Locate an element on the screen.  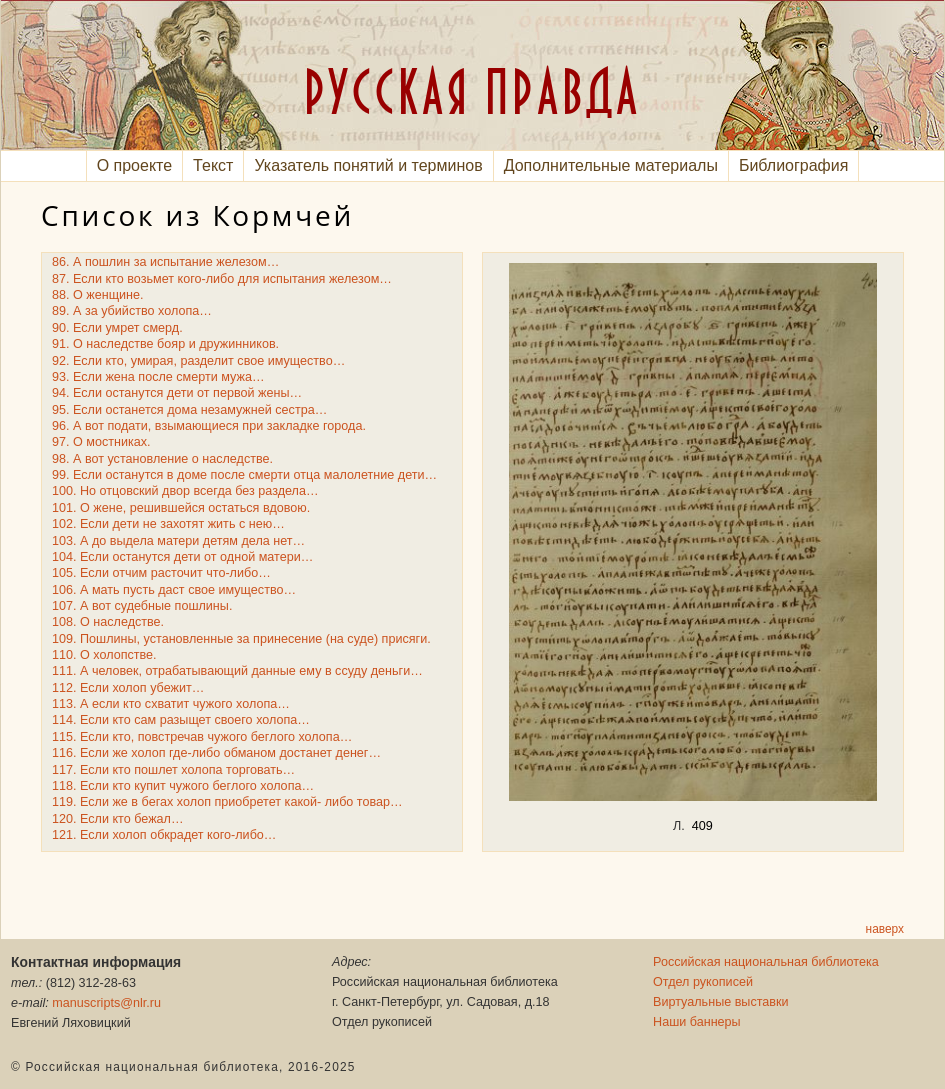
Наши баннеры is located at coordinates (697, 1022).